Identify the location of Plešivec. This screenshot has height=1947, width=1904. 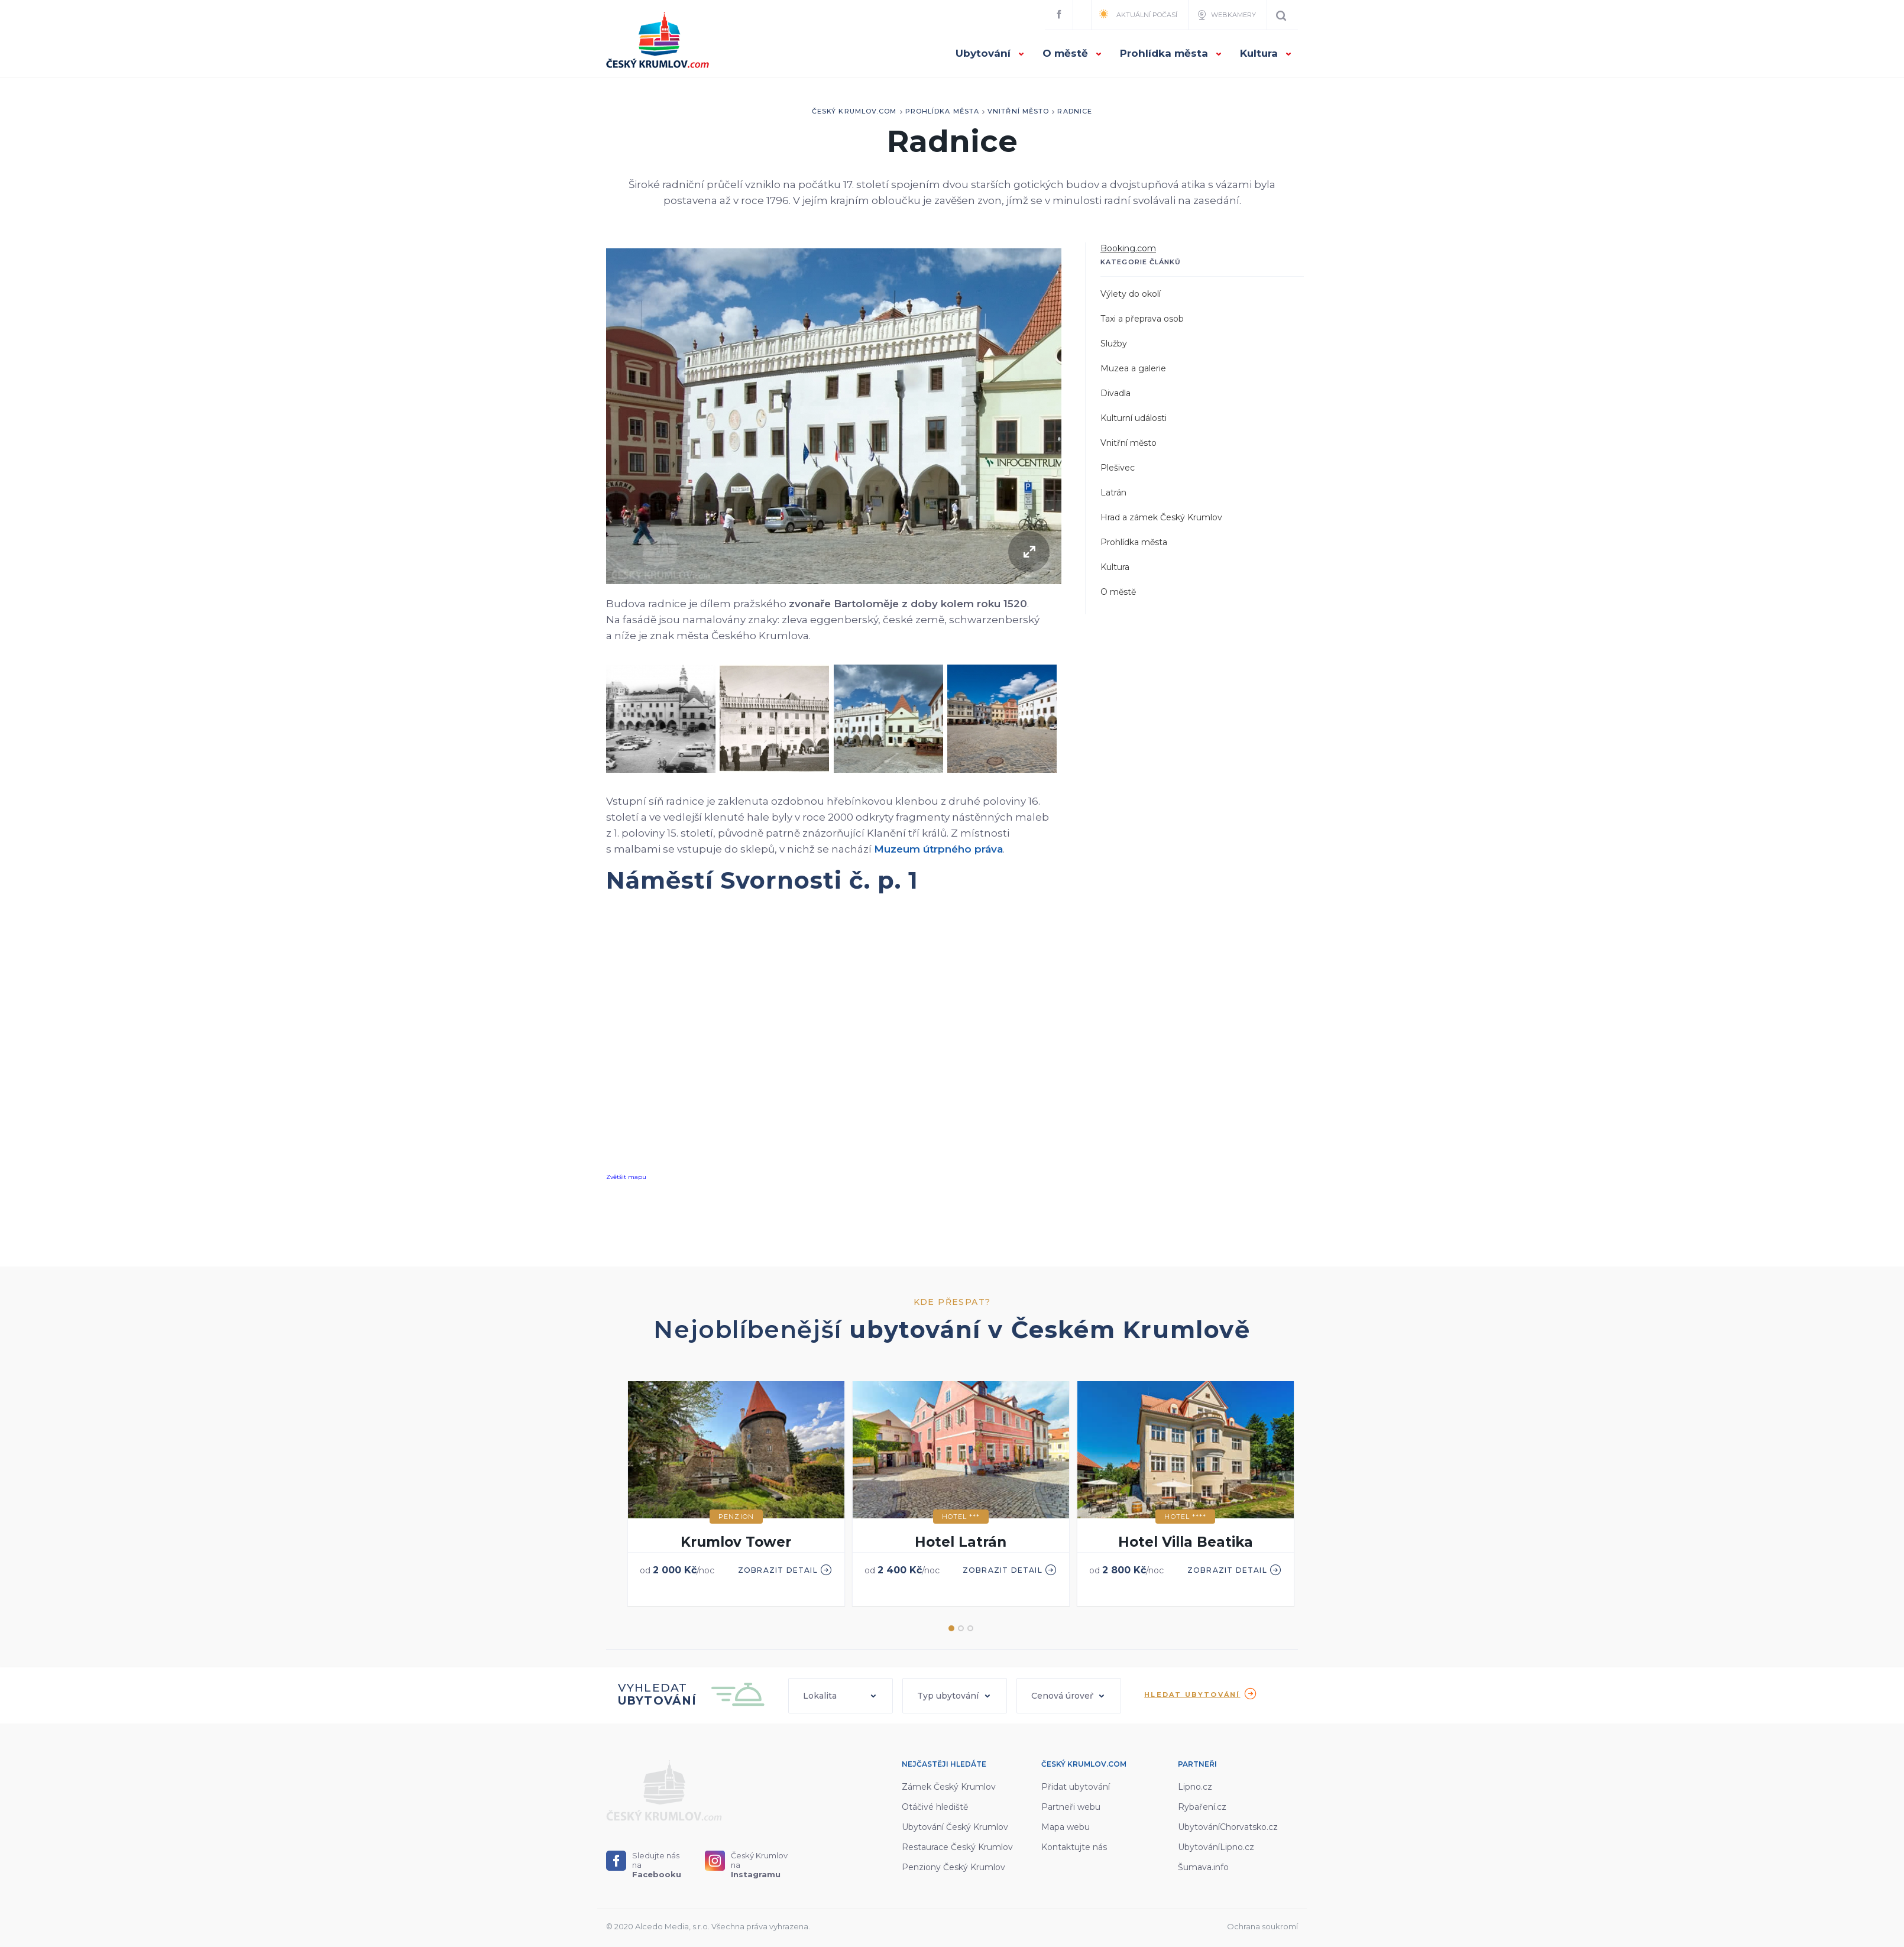
(1117, 467).